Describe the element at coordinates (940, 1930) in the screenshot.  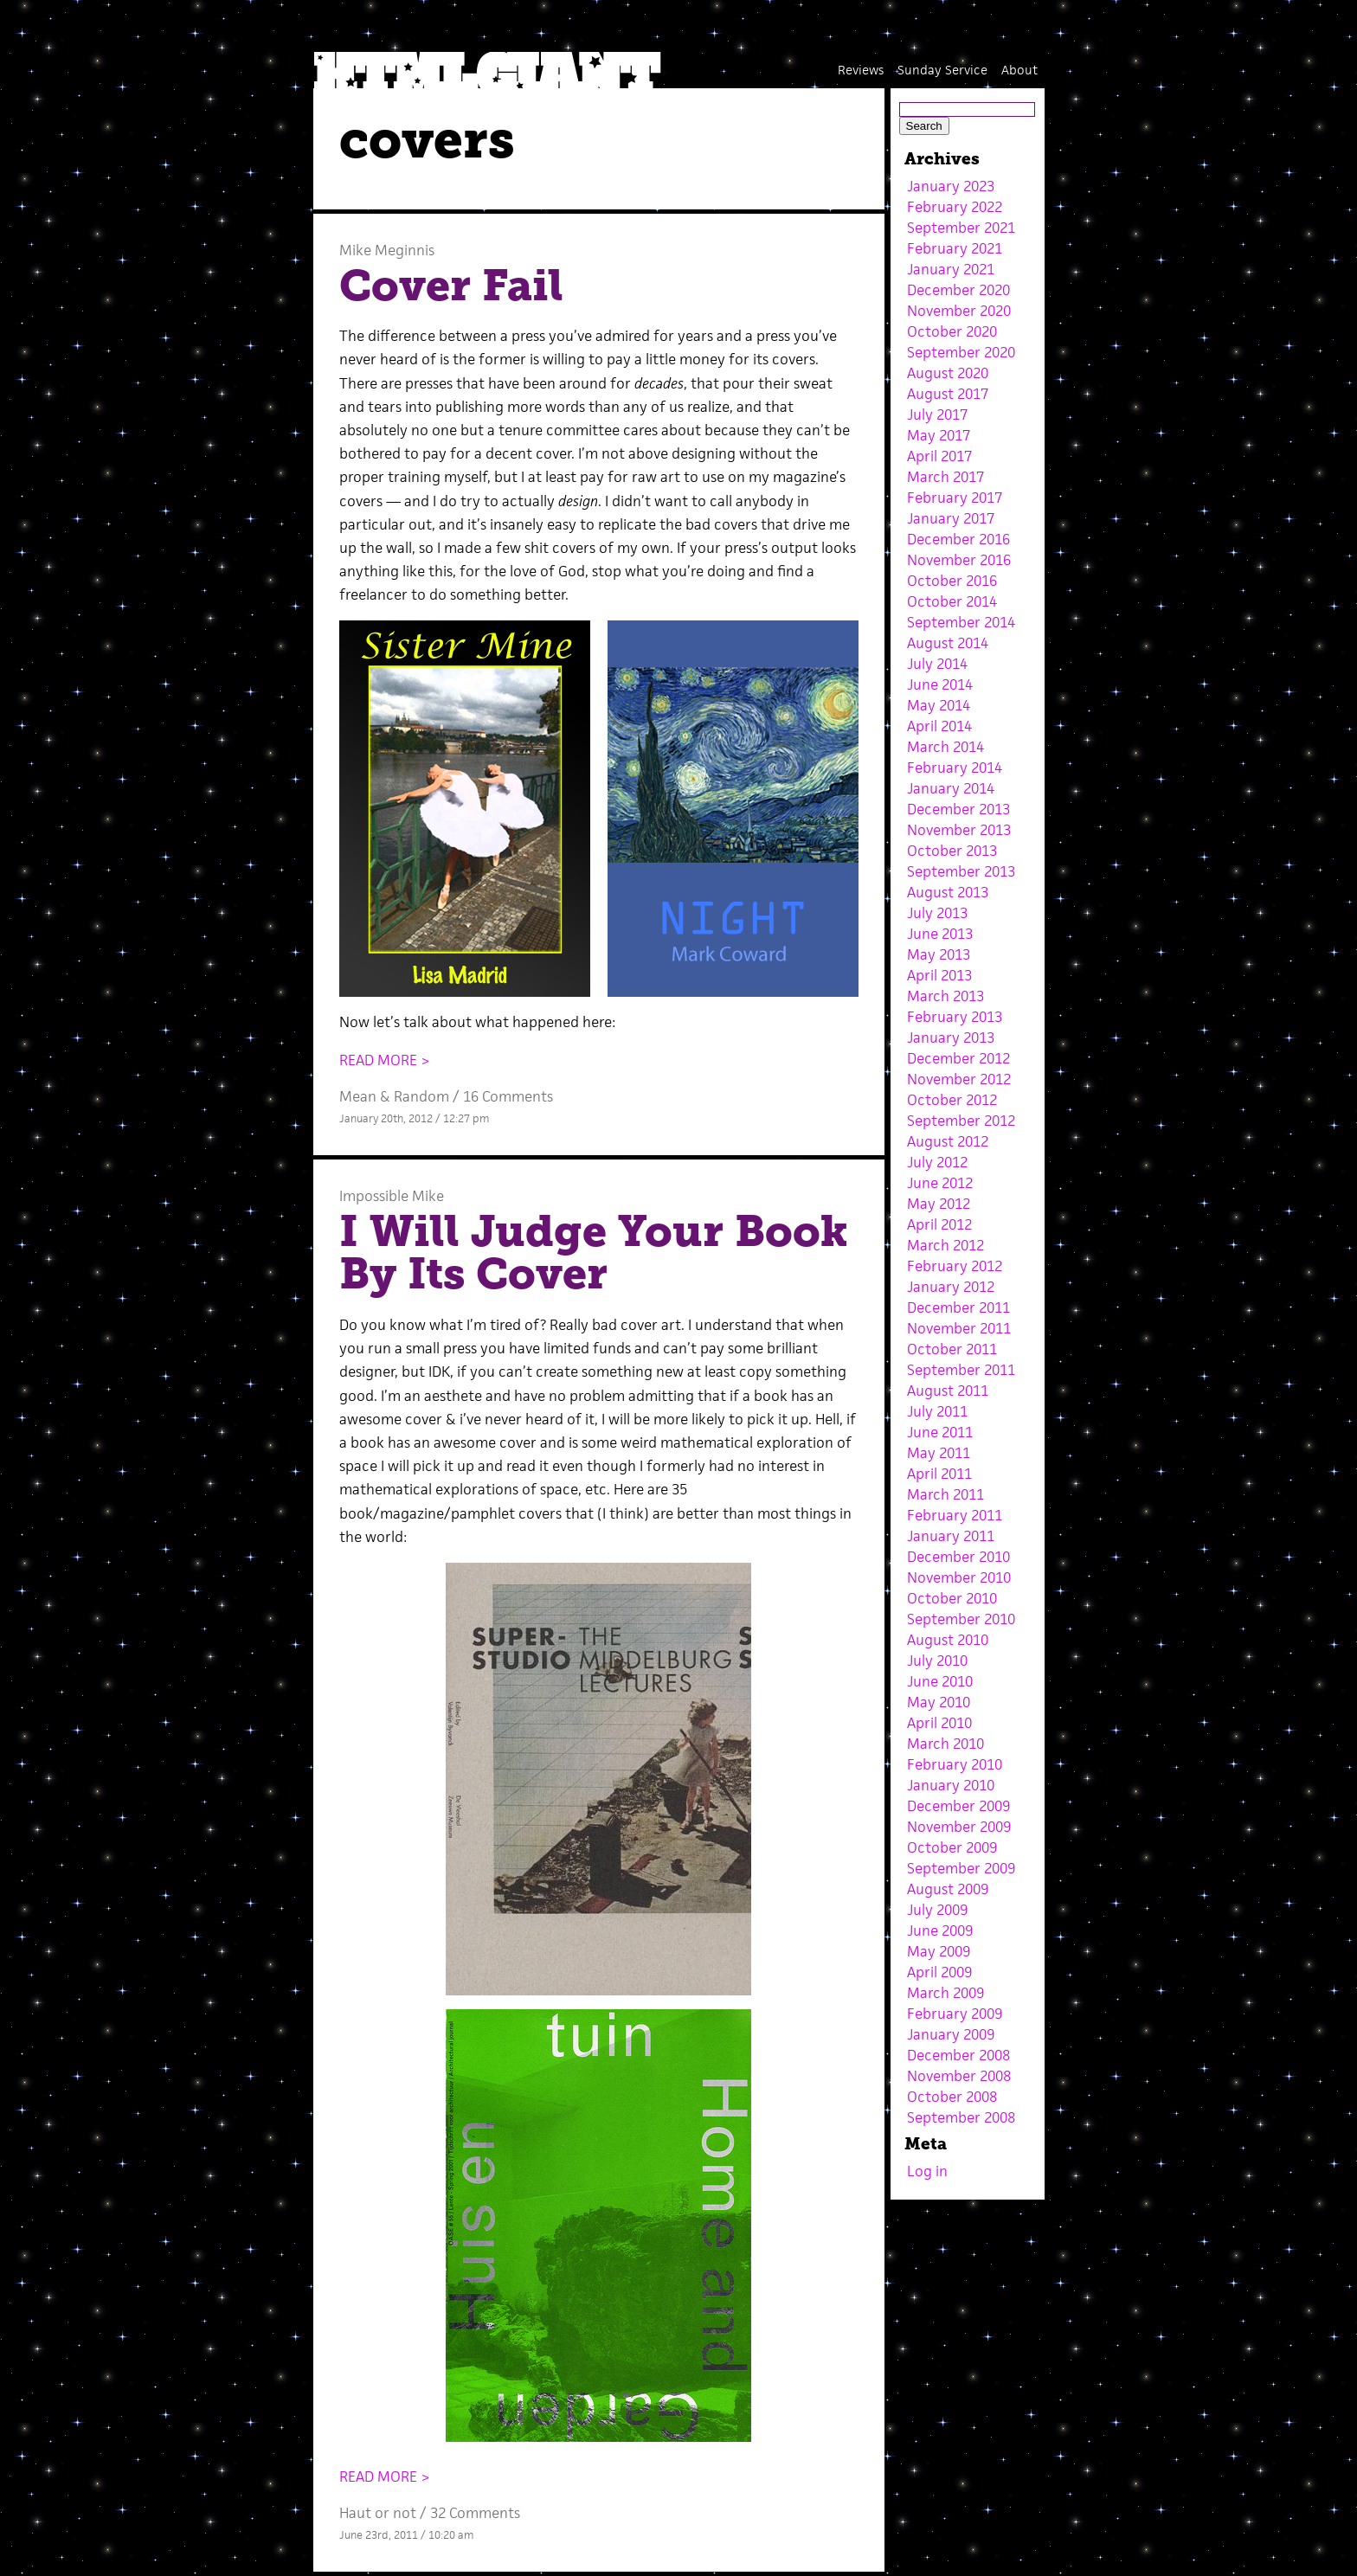
I see `June 2009` at that location.